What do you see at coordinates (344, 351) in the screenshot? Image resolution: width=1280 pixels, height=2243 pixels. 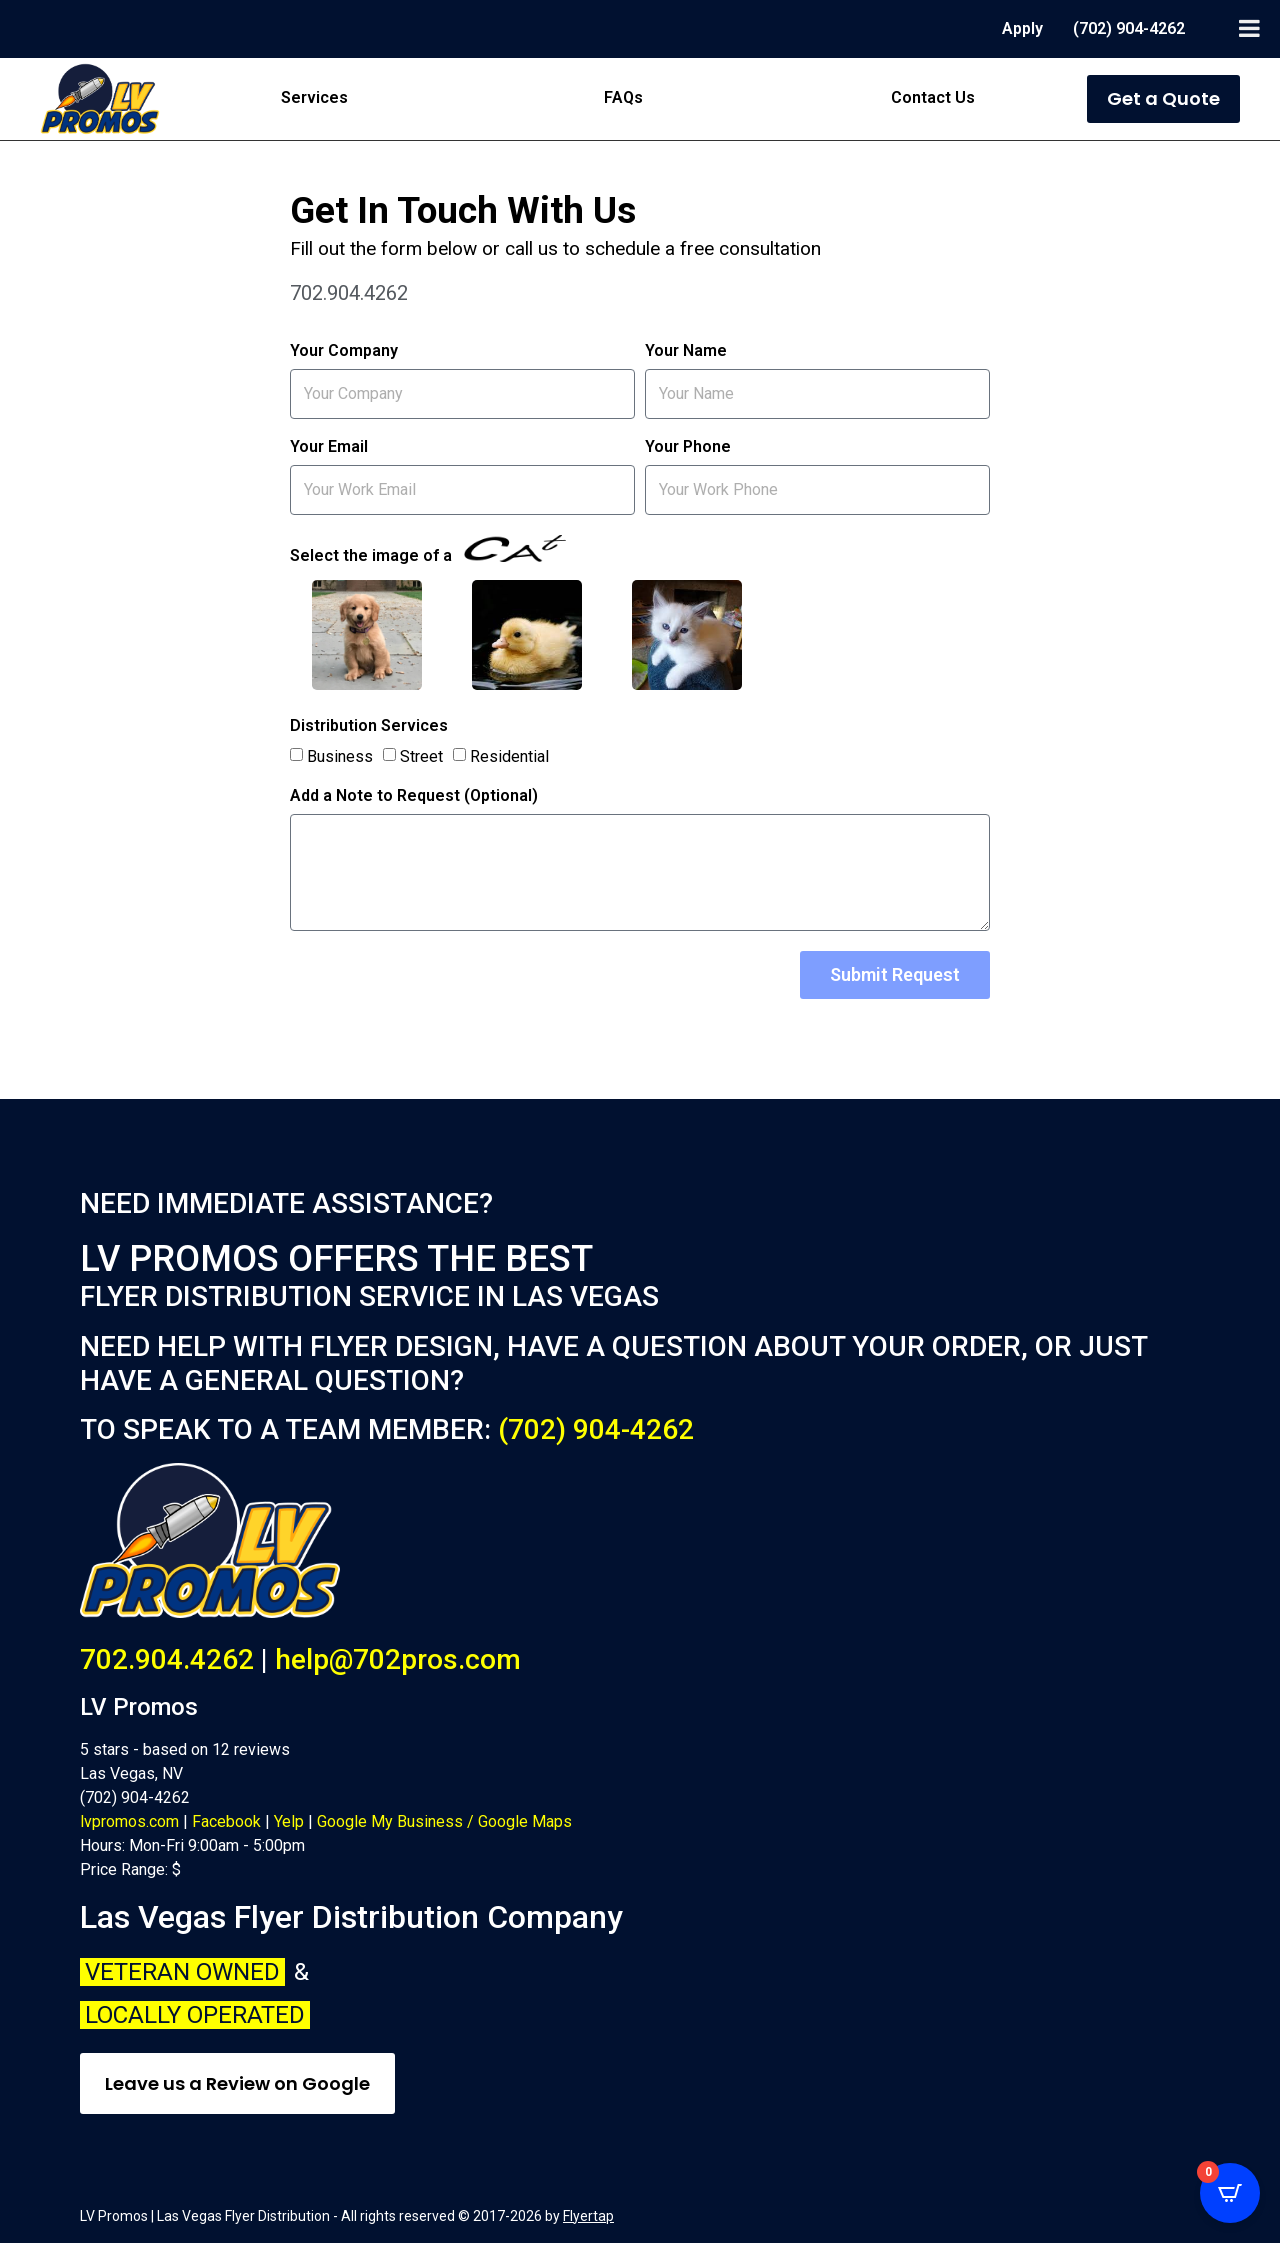 I see `Your Company` at bounding box center [344, 351].